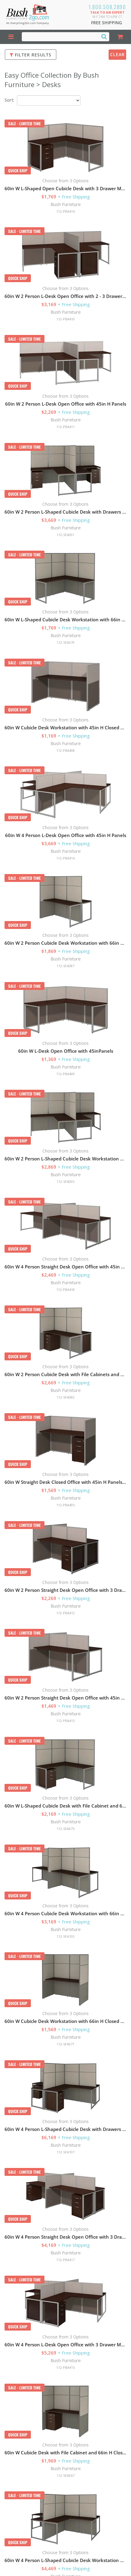 This screenshot has width=131, height=2576. I want to click on 112-SFA079, so click(65, 642).